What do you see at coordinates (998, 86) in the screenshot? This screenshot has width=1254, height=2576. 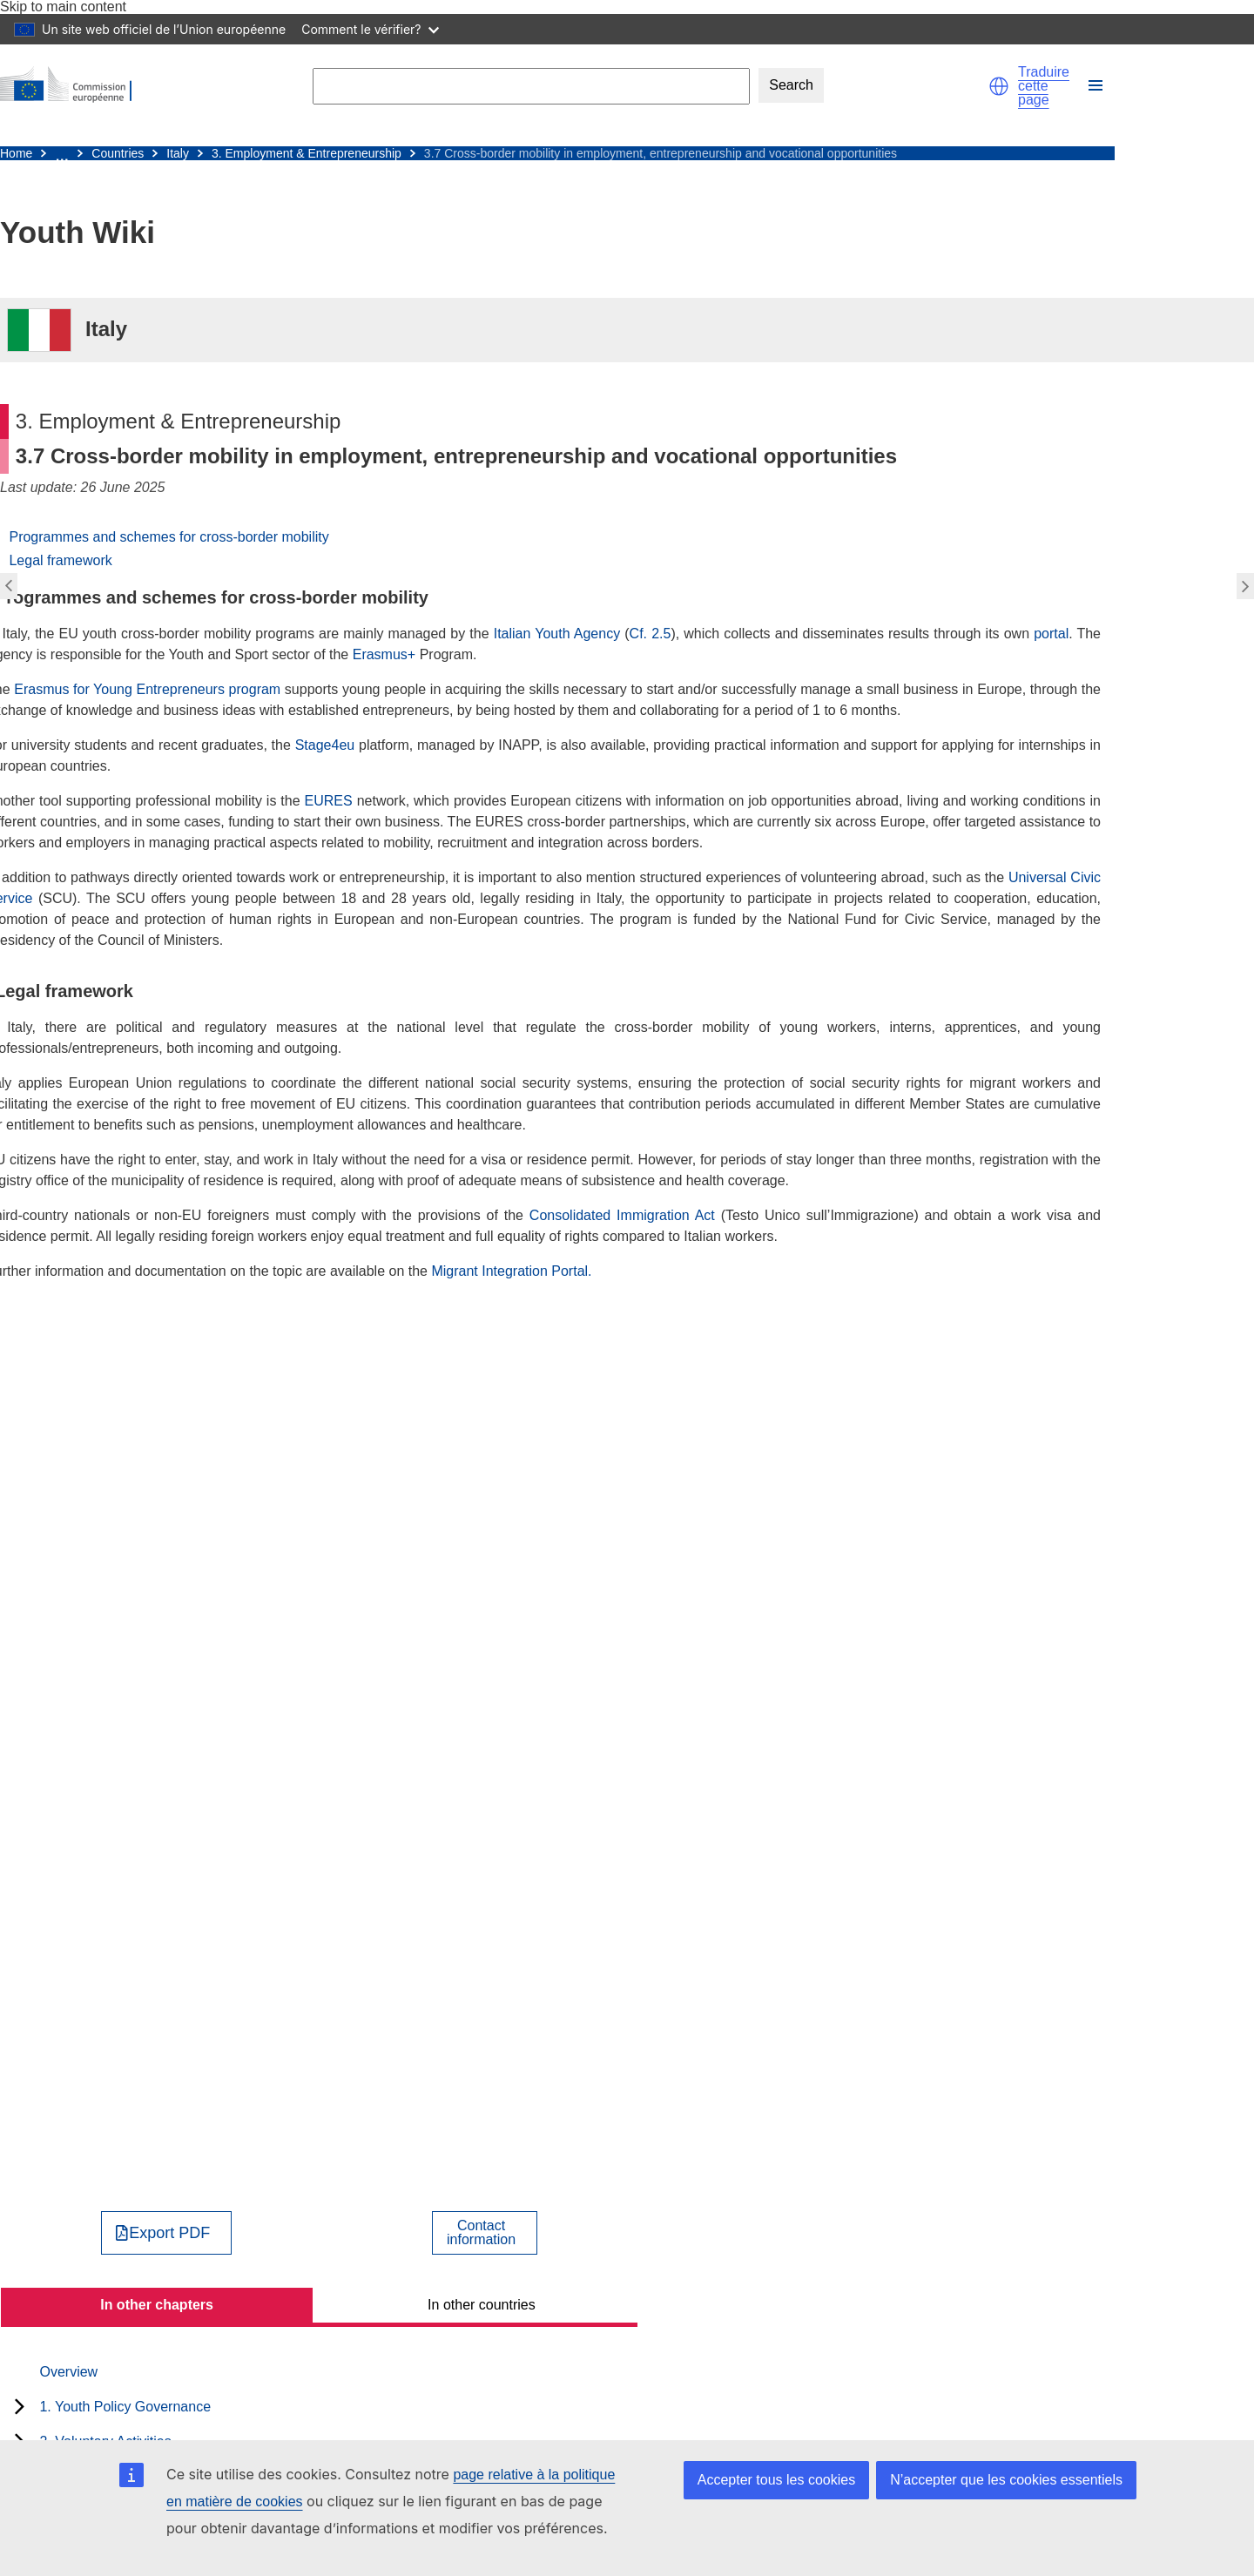 I see `[button]` at bounding box center [998, 86].